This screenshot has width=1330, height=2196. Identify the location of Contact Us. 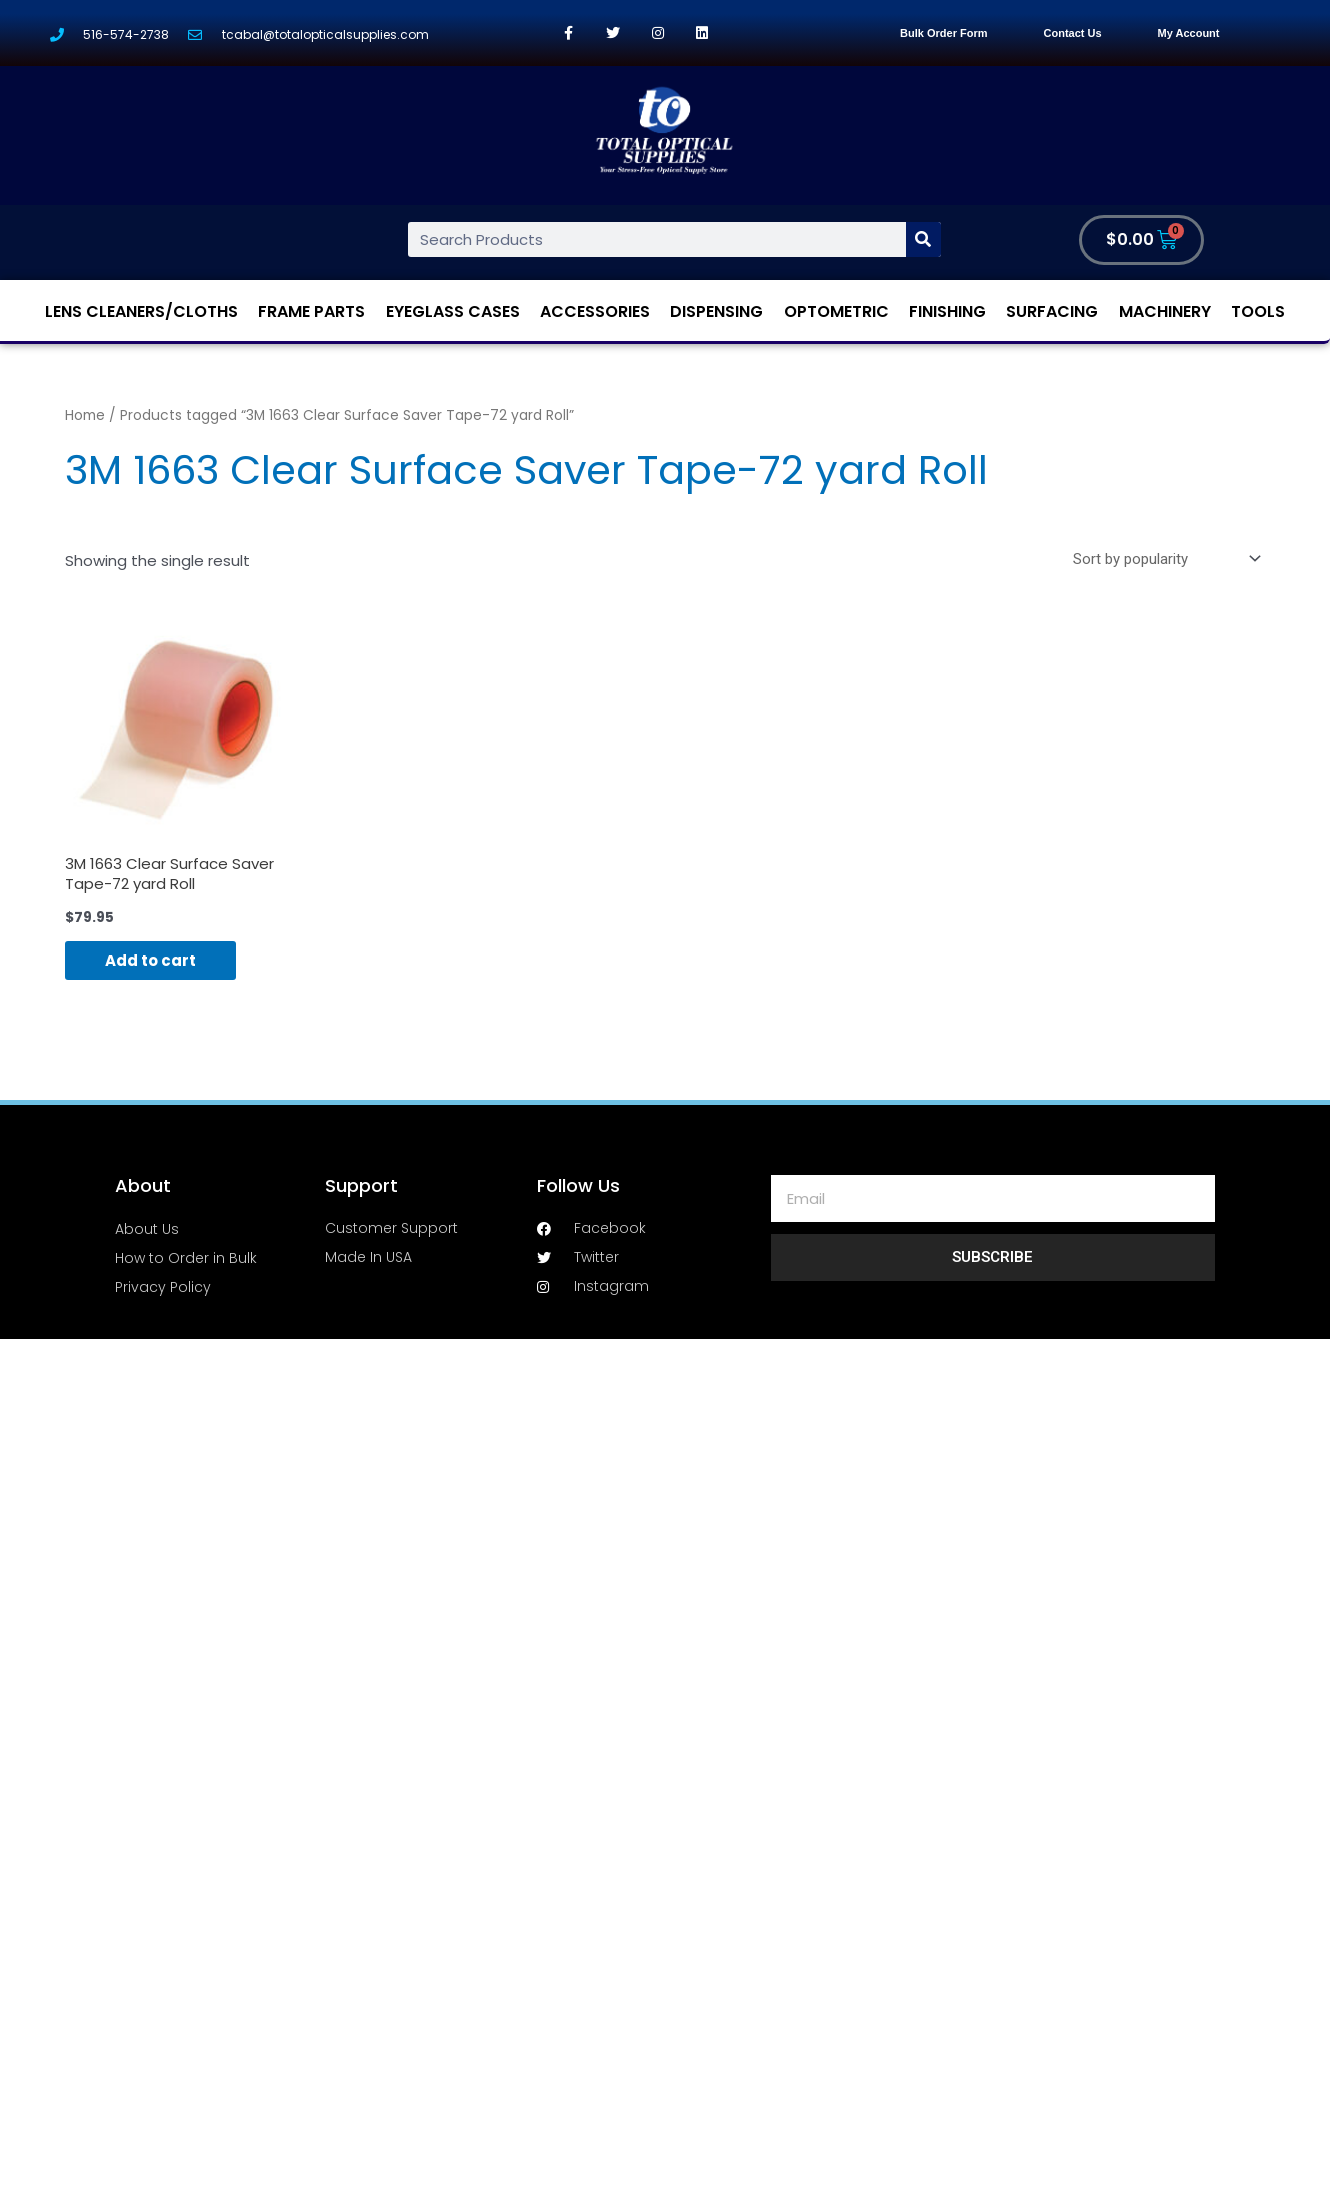
(1073, 33).